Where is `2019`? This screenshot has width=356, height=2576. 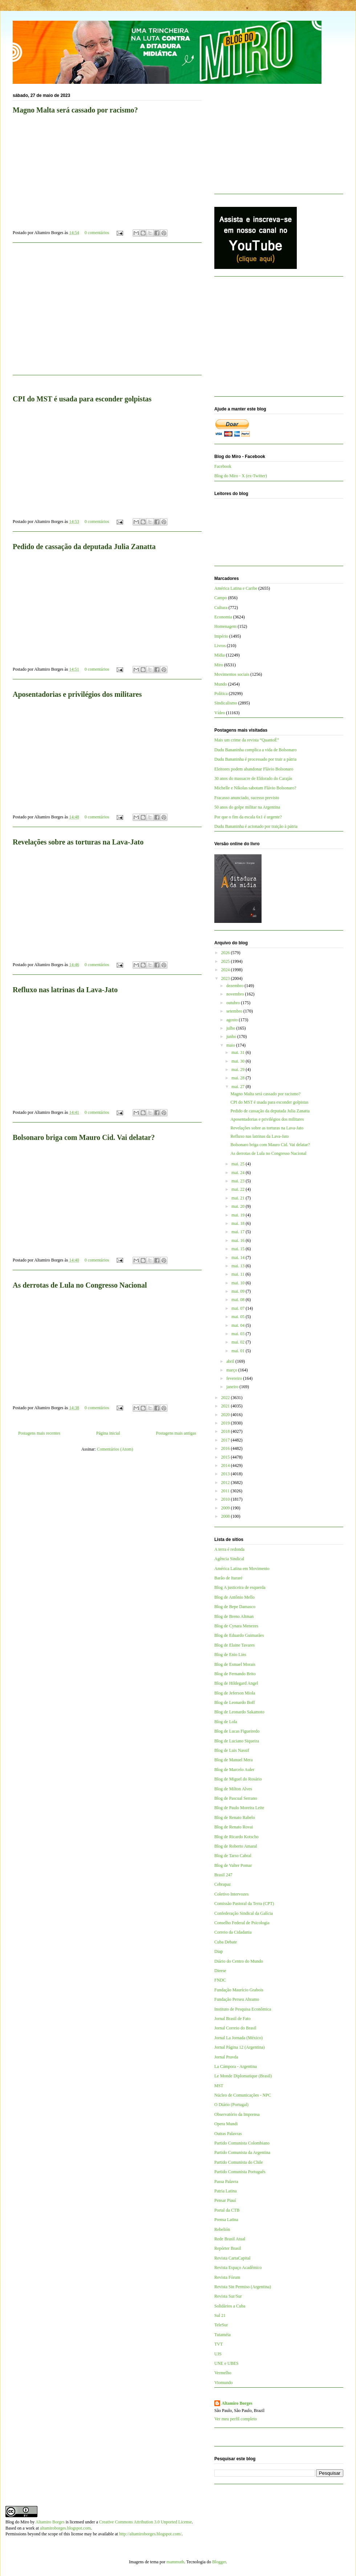
2019 is located at coordinates (226, 1423).